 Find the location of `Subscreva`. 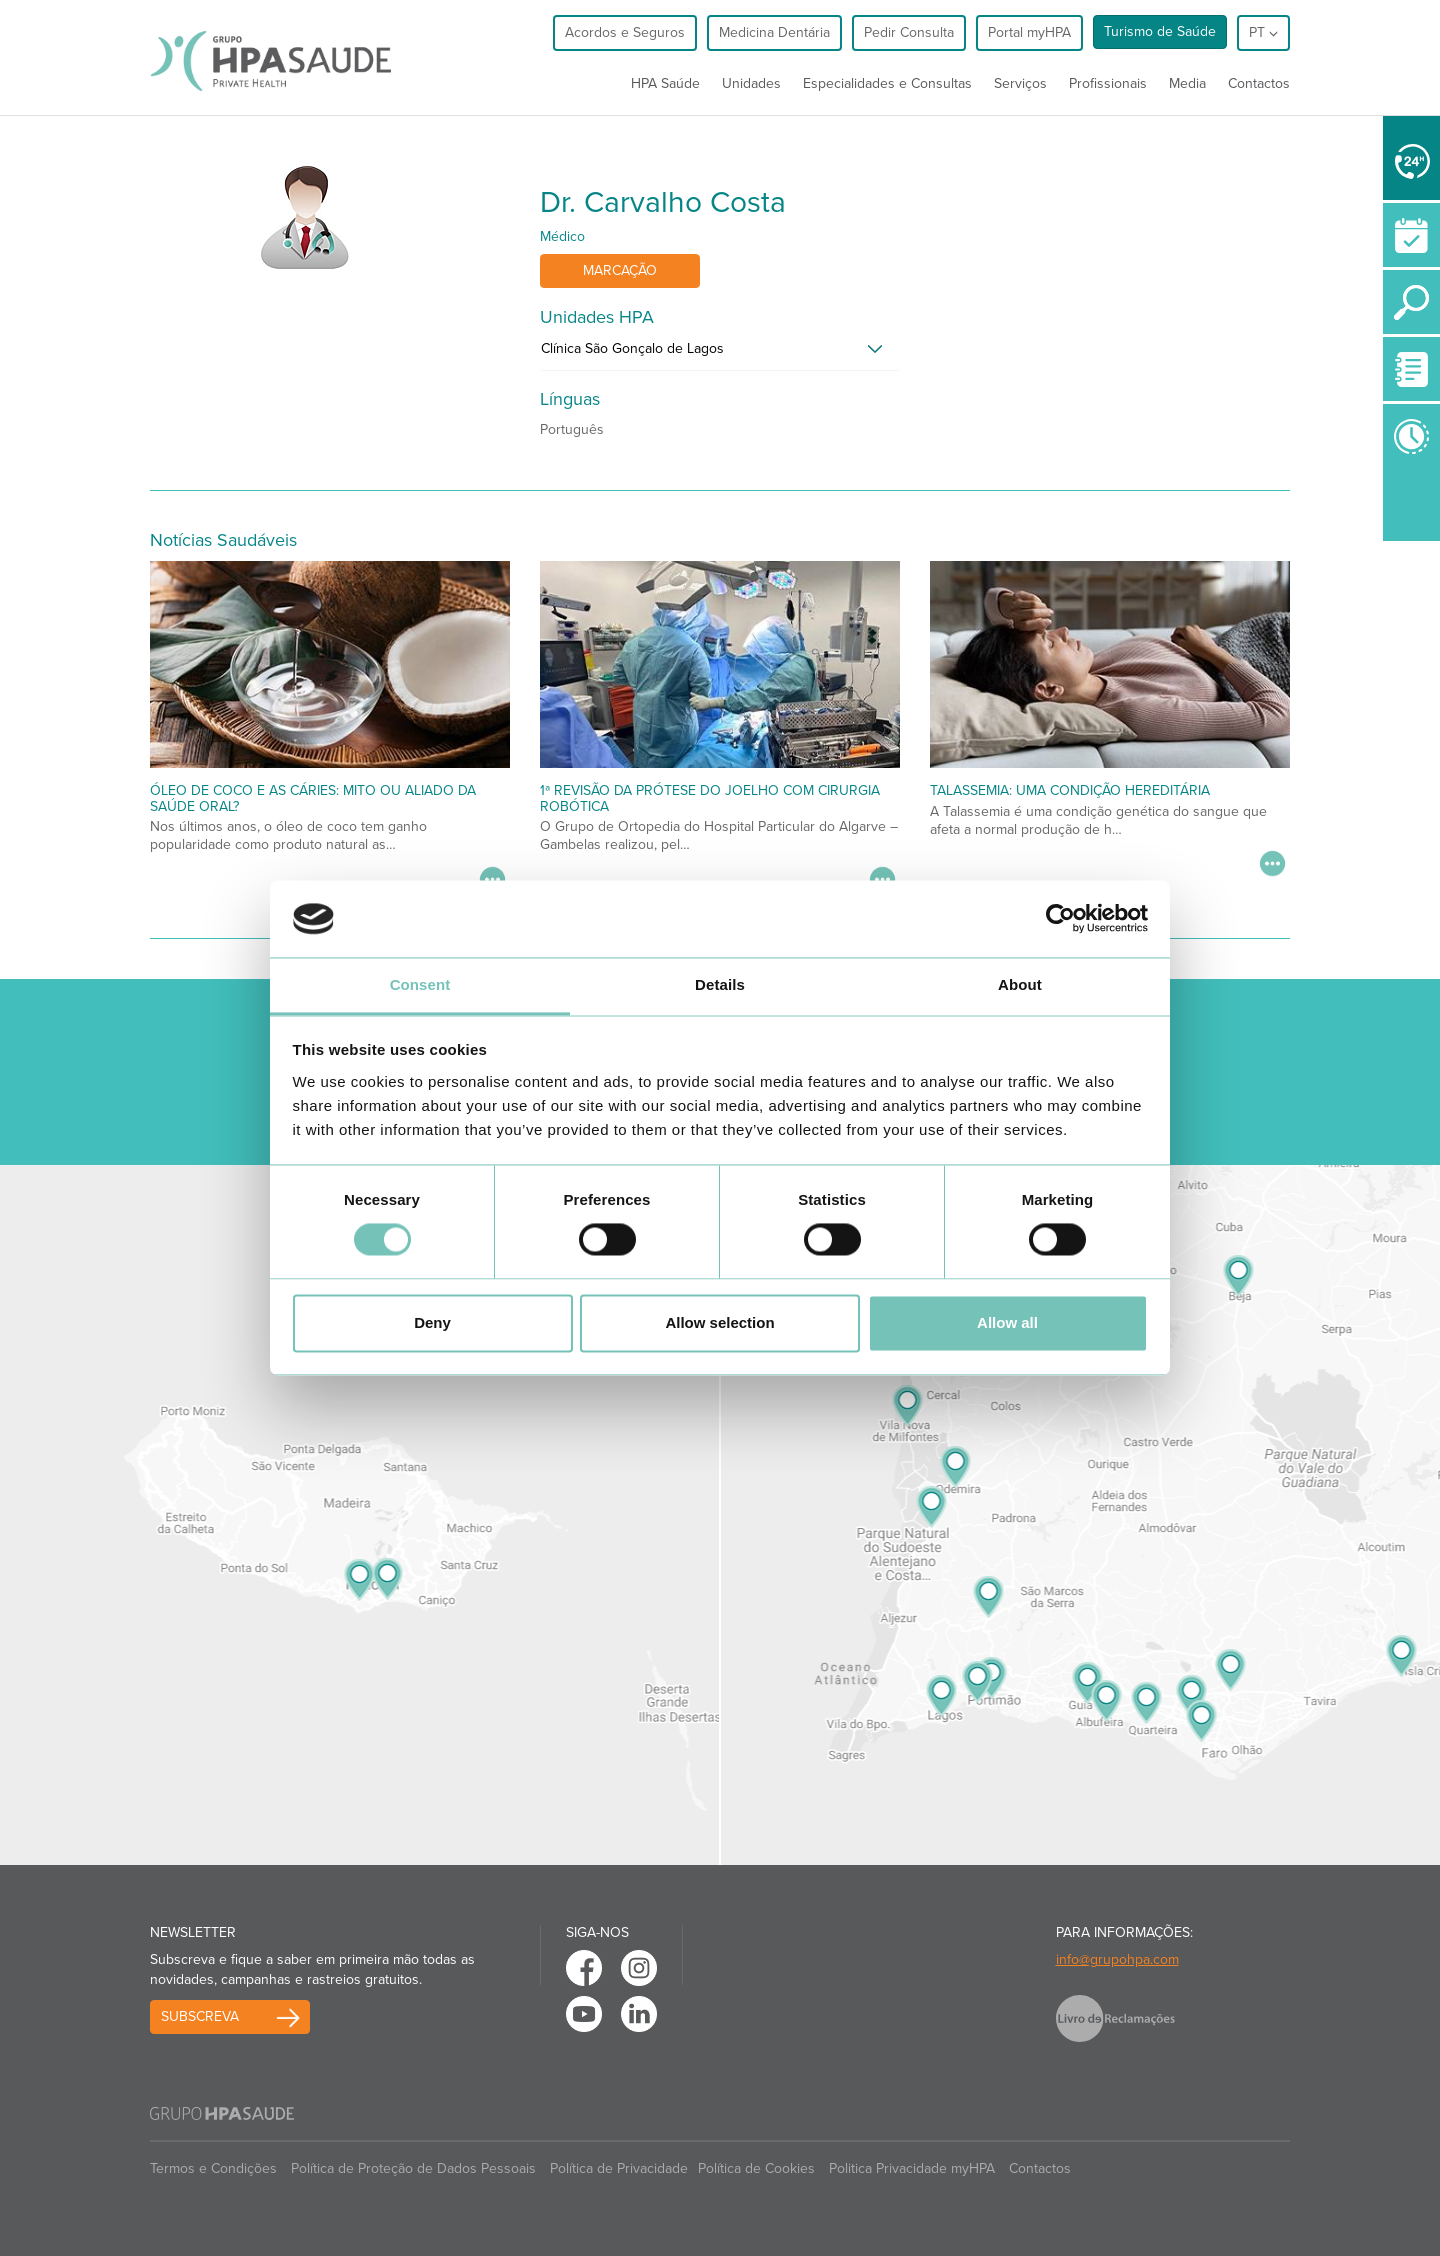

Subscreva is located at coordinates (200, 2016).